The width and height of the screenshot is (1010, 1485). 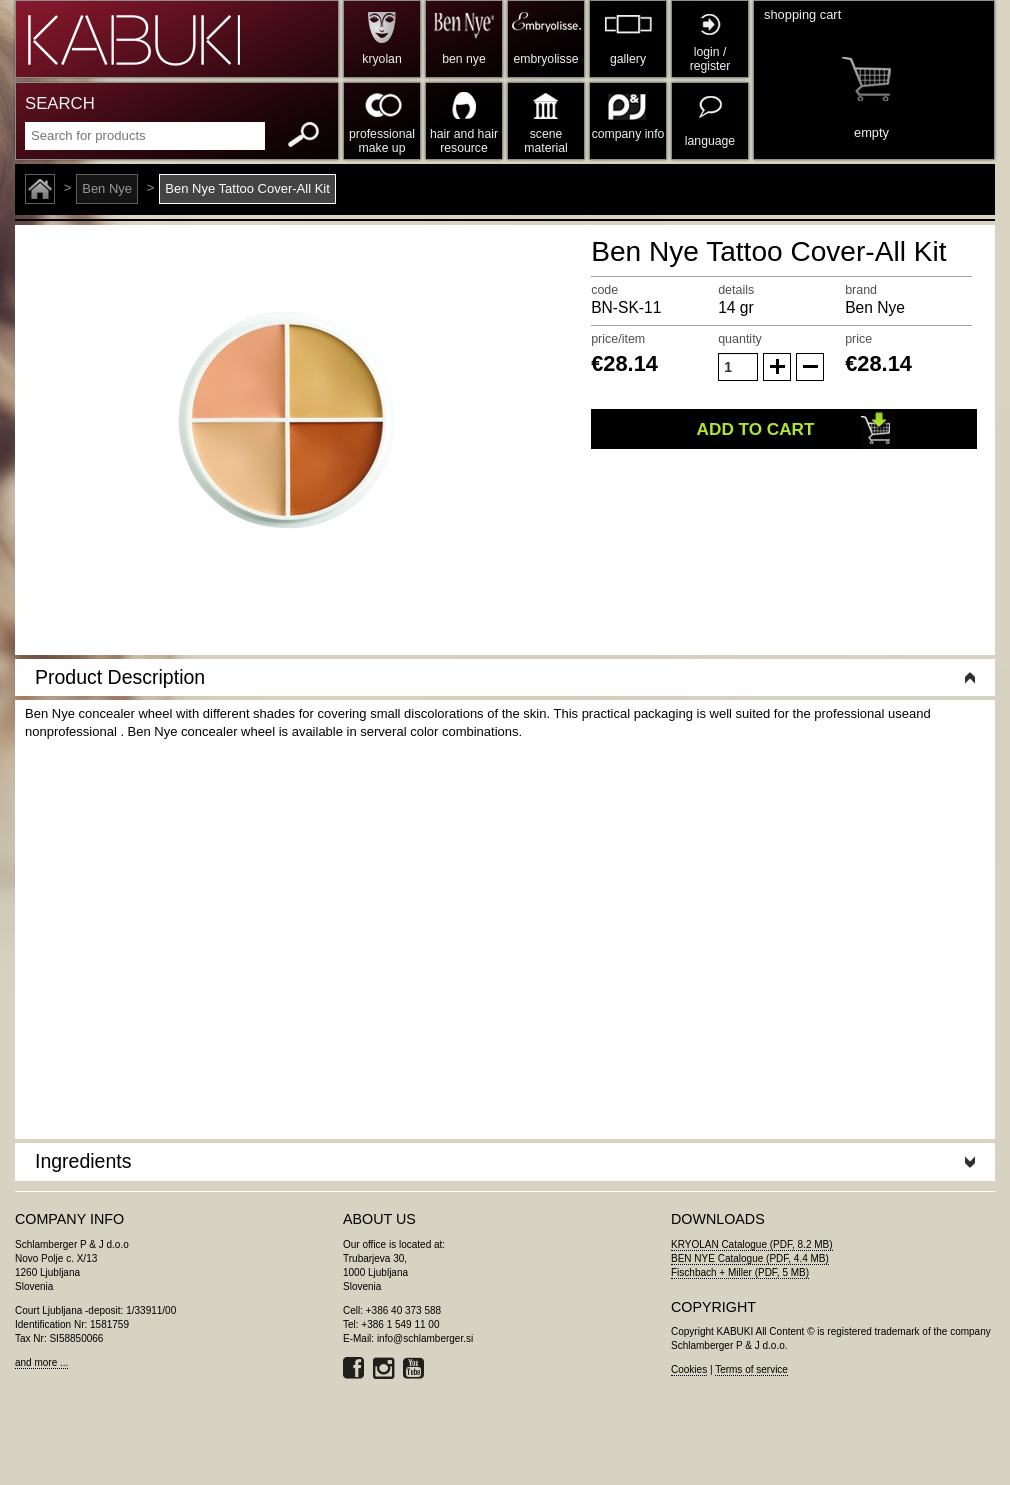 I want to click on price/item, so click(x=618, y=339).